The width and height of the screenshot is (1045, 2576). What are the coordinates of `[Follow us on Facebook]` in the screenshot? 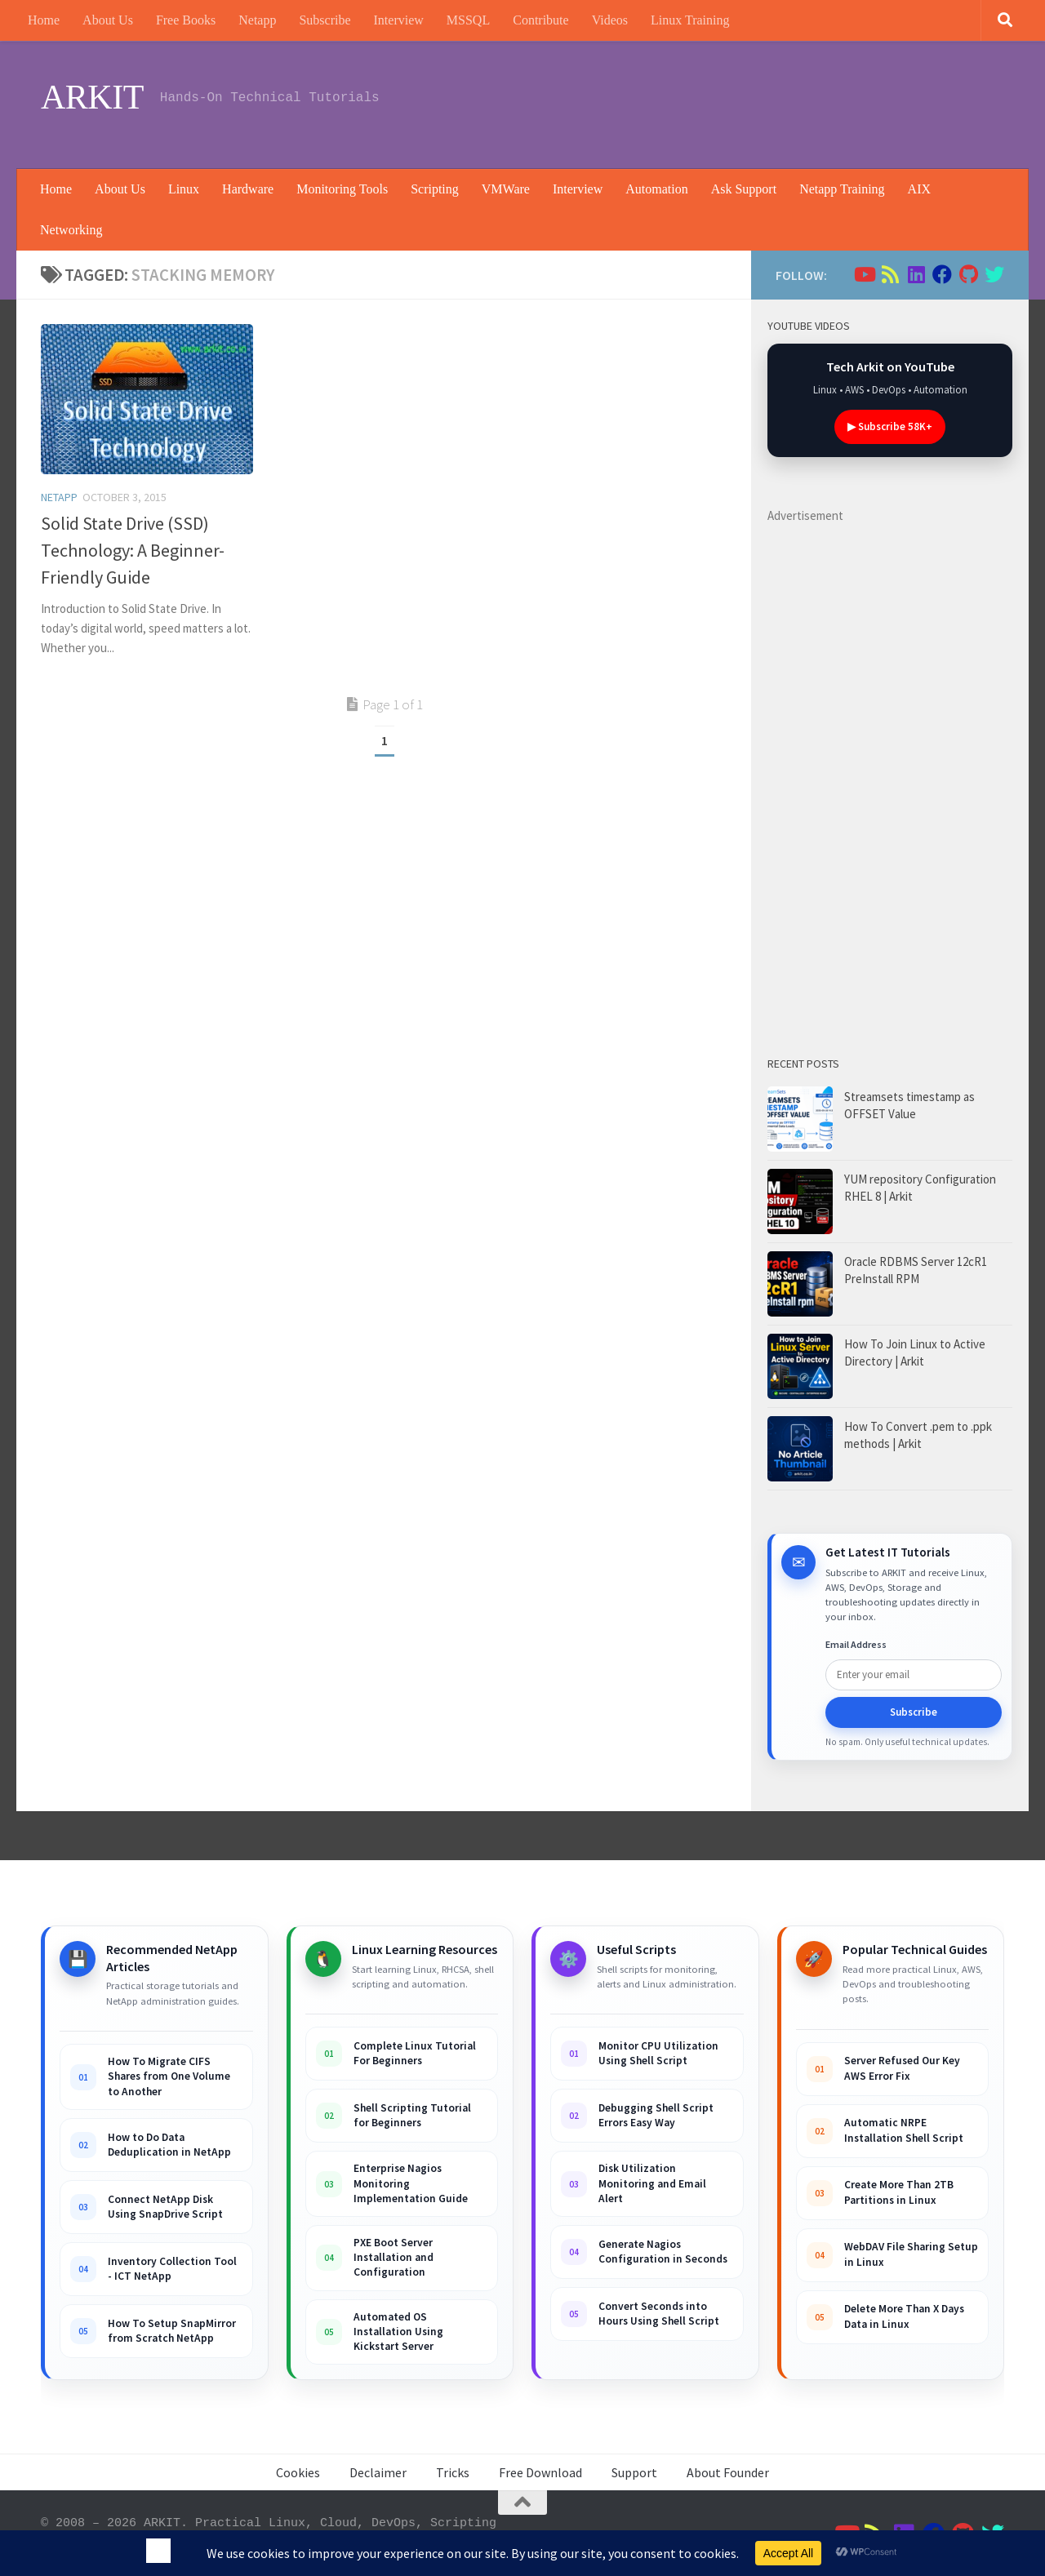 It's located at (942, 274).